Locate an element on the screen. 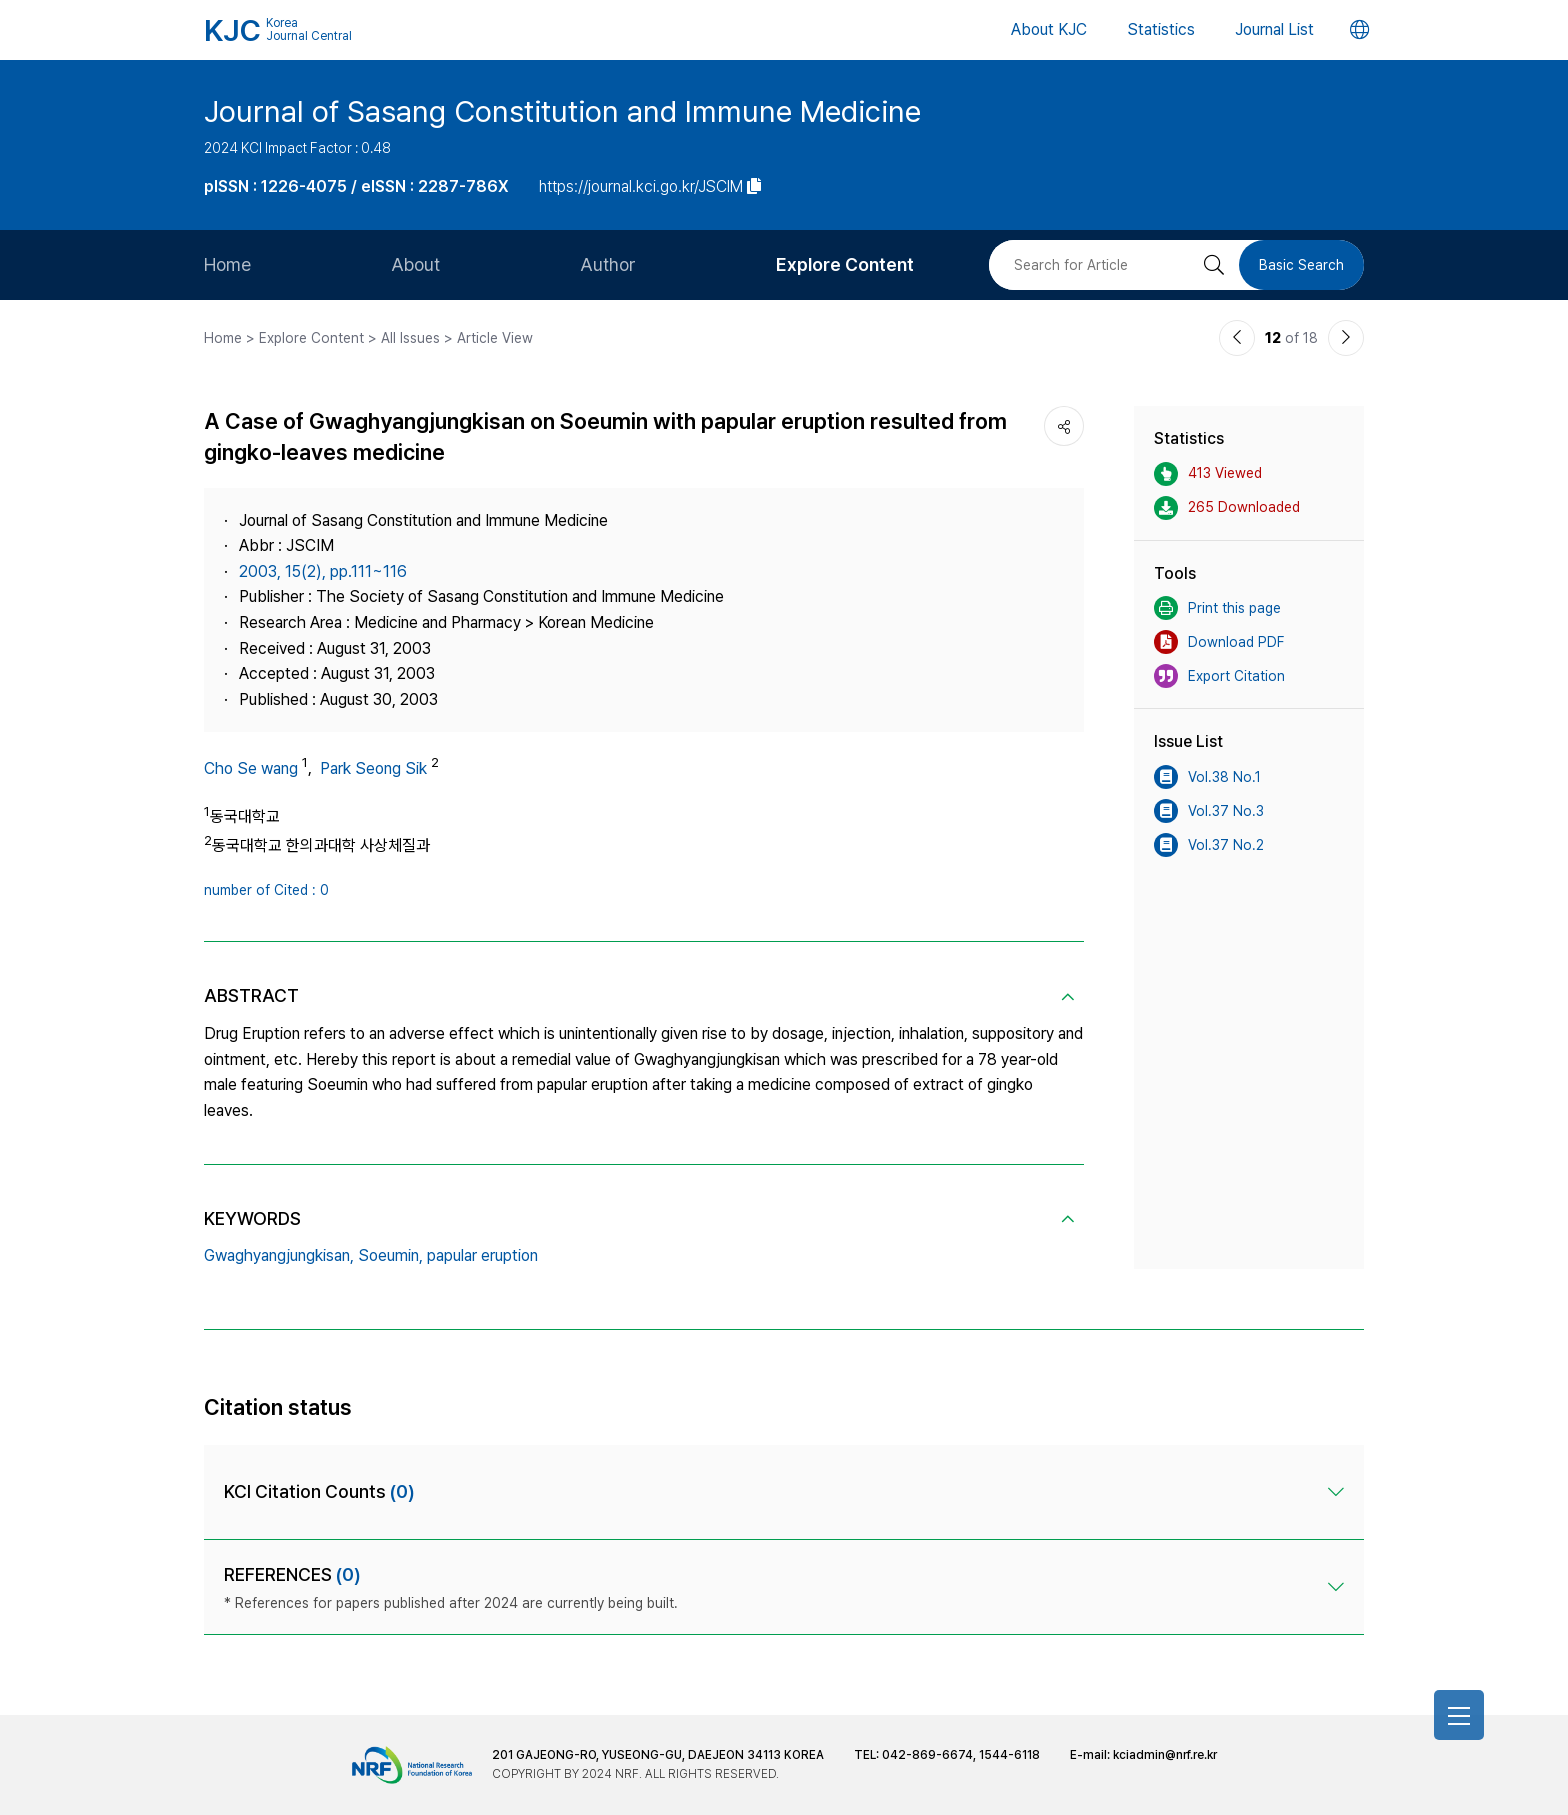 Image resolution: width=1568 pixels, height=1815 pixels. Soeumin, is located at coordinates (390, 1255).